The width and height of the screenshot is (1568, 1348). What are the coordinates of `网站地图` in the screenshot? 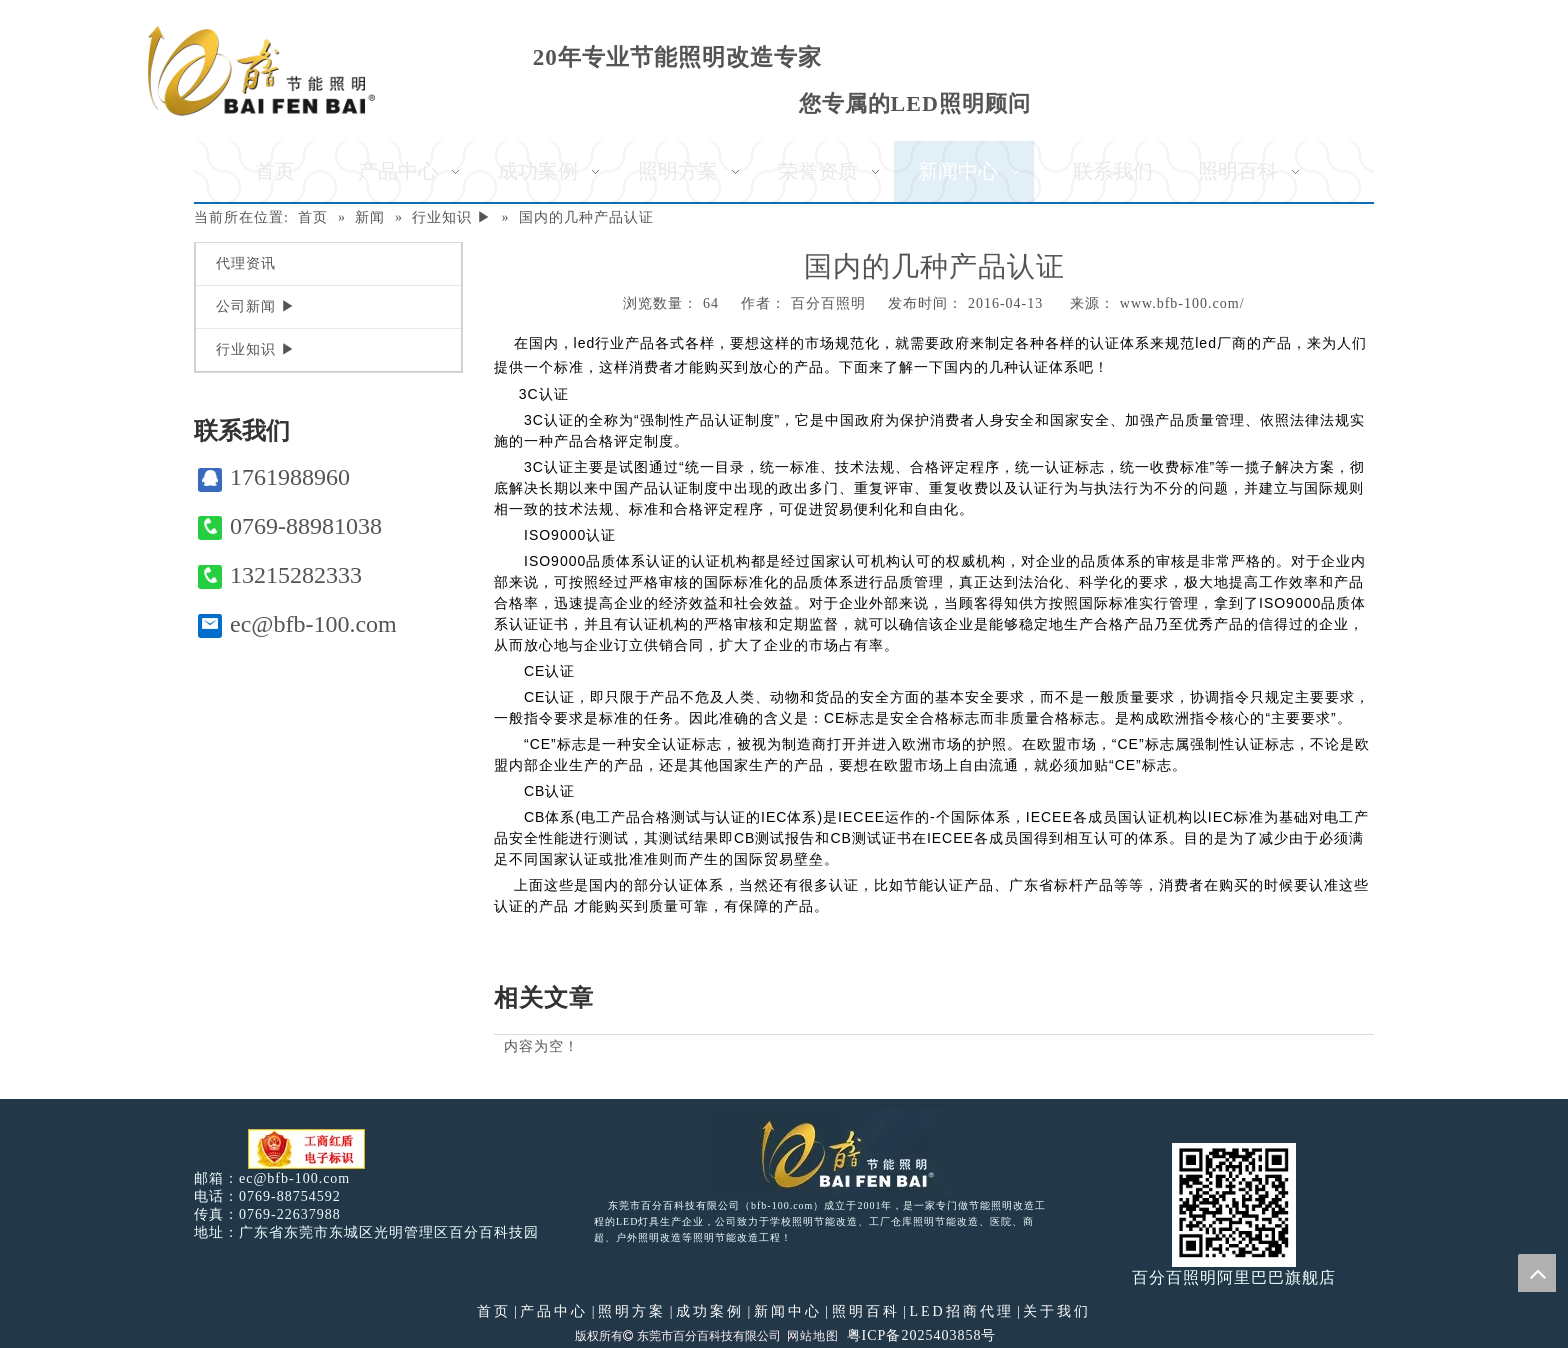 It's located at (813, 1336).